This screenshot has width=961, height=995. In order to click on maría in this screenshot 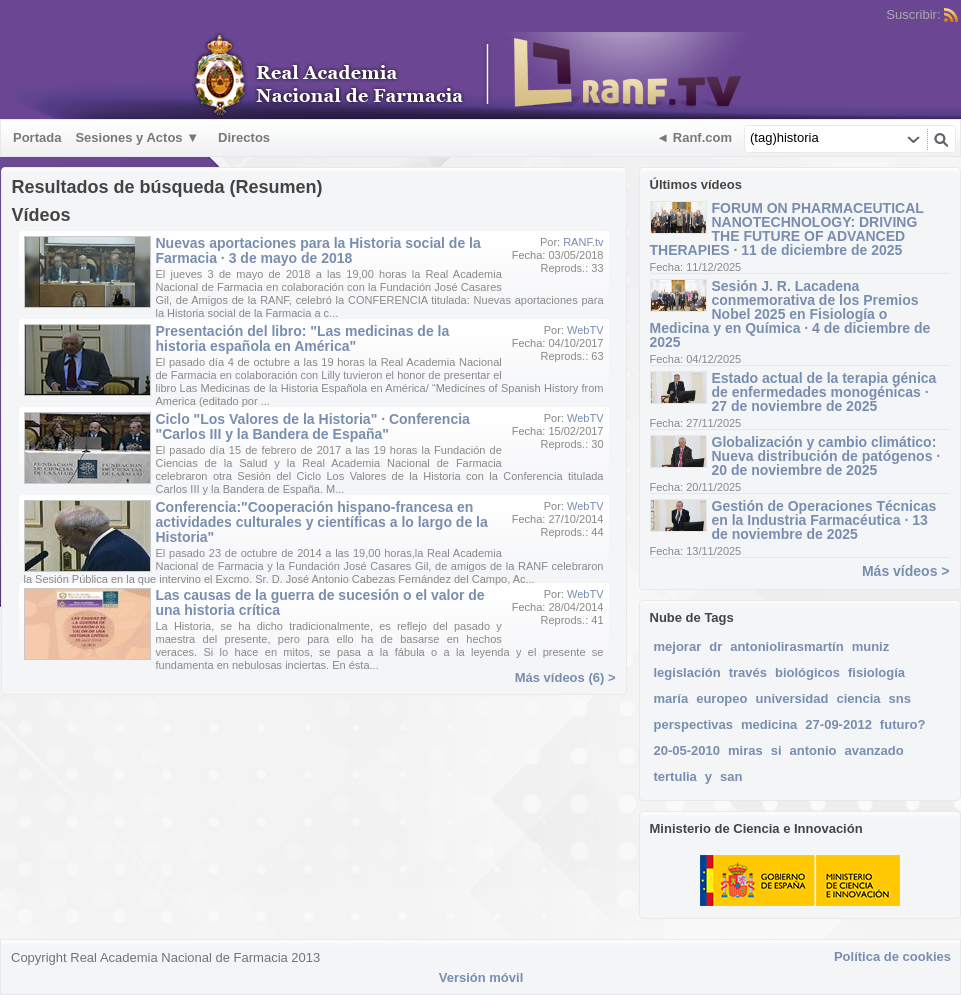, I will do `click(671, 698)`.